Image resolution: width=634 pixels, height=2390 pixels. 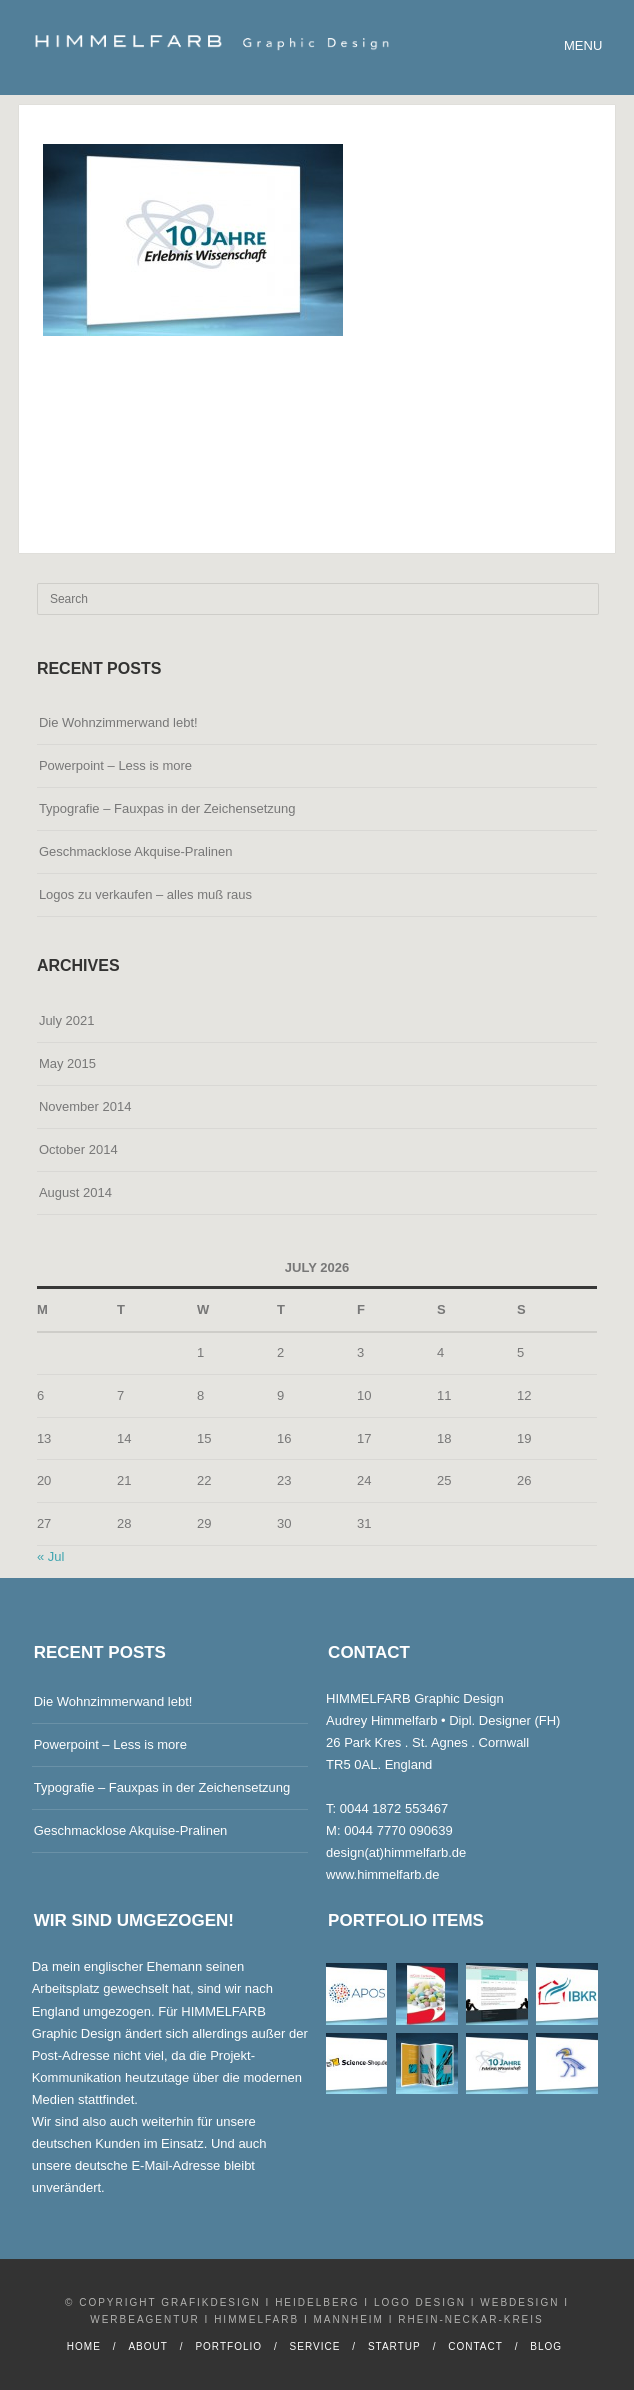 I want to click on Powerpoint – Less is more, so click(x=115, y=765).